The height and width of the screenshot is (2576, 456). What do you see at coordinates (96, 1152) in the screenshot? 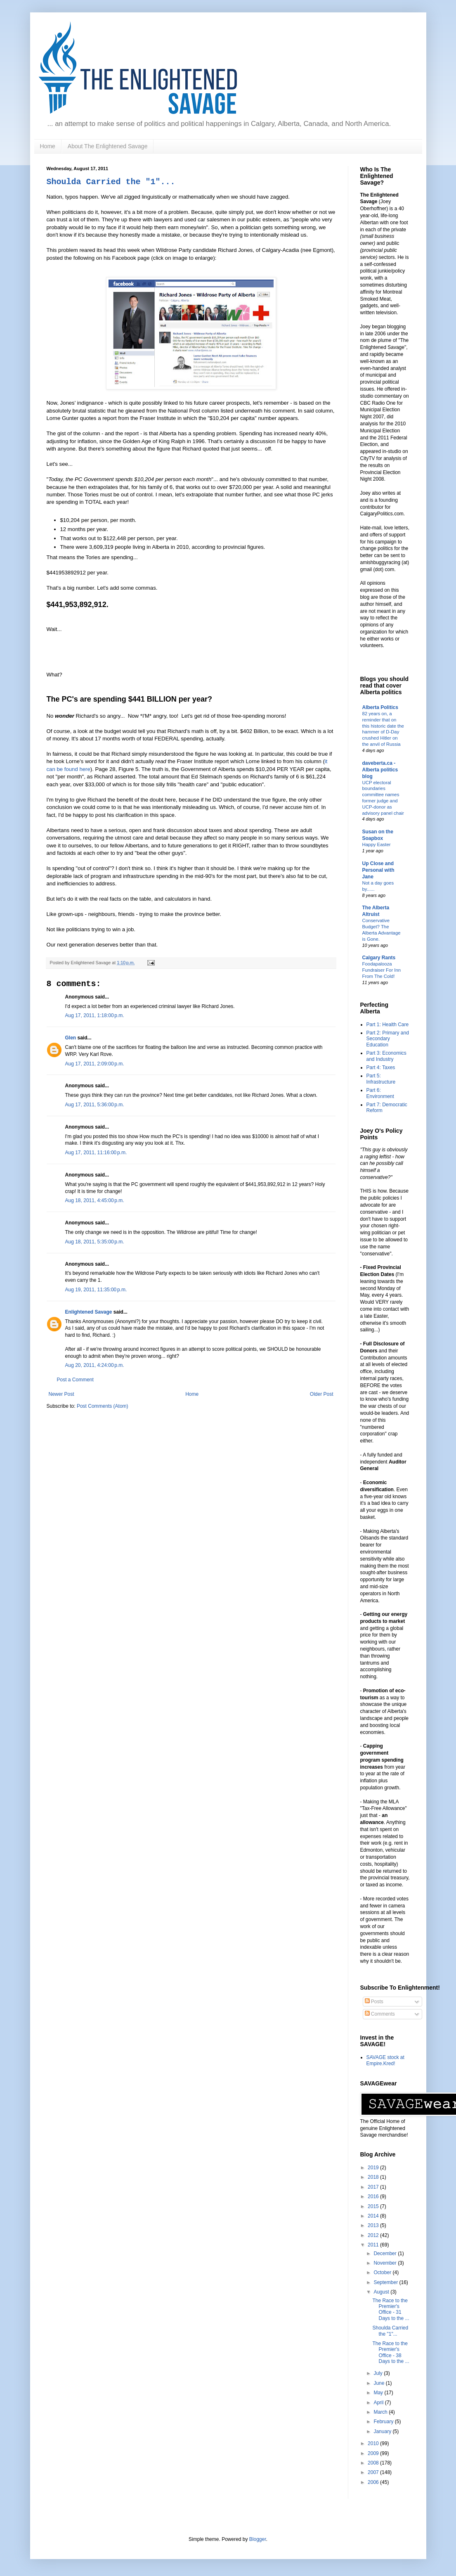
I see `Aug 17, 2011, 11:16:00 p.m.` at bounding box center [96, 1152].